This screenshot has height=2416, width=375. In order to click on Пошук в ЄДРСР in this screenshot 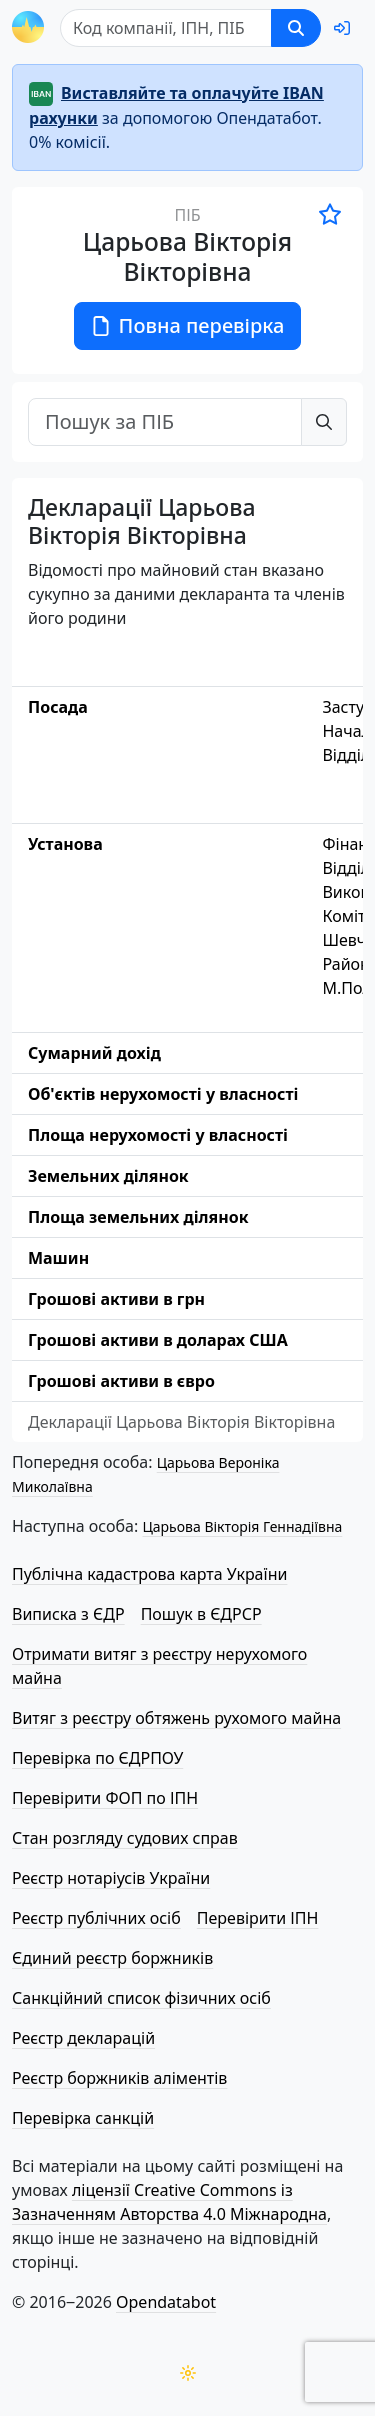, I will do `click(201, 1614)`.